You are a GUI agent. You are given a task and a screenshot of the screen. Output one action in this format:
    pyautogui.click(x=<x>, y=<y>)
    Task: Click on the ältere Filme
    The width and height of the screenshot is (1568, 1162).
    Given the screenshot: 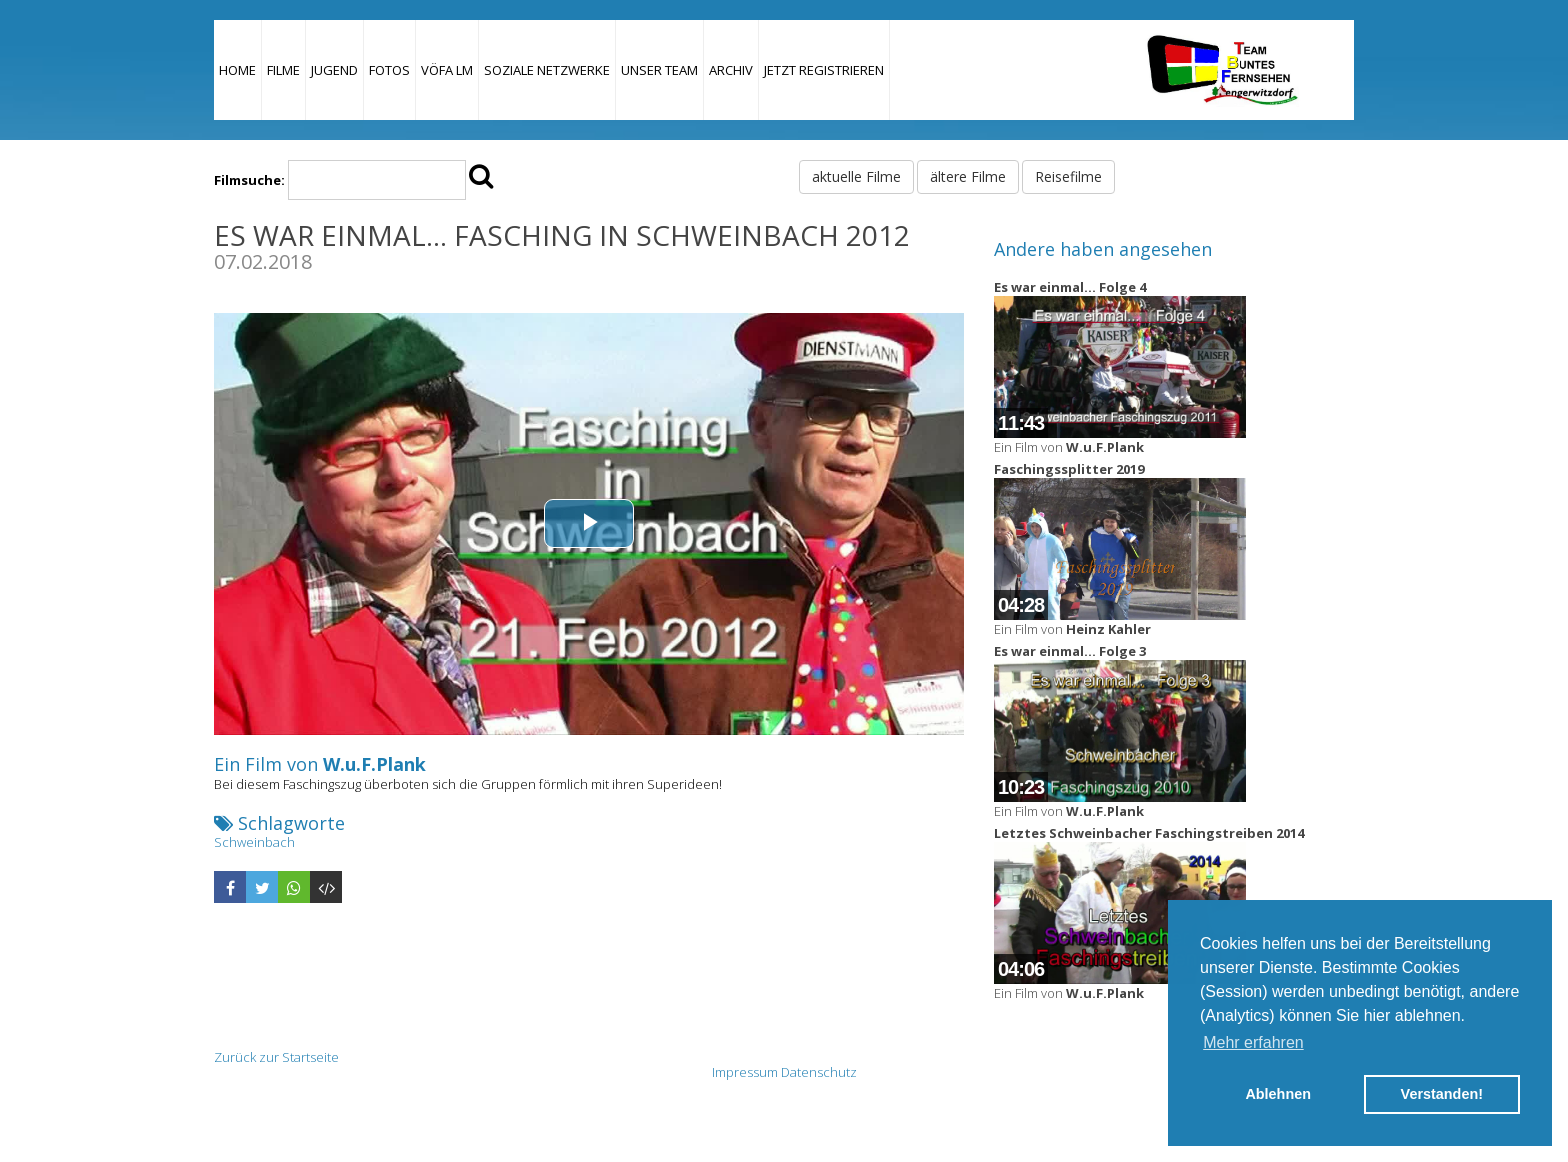 What is the action you would take?
    pyautogui.click(x=968, y=176)
    